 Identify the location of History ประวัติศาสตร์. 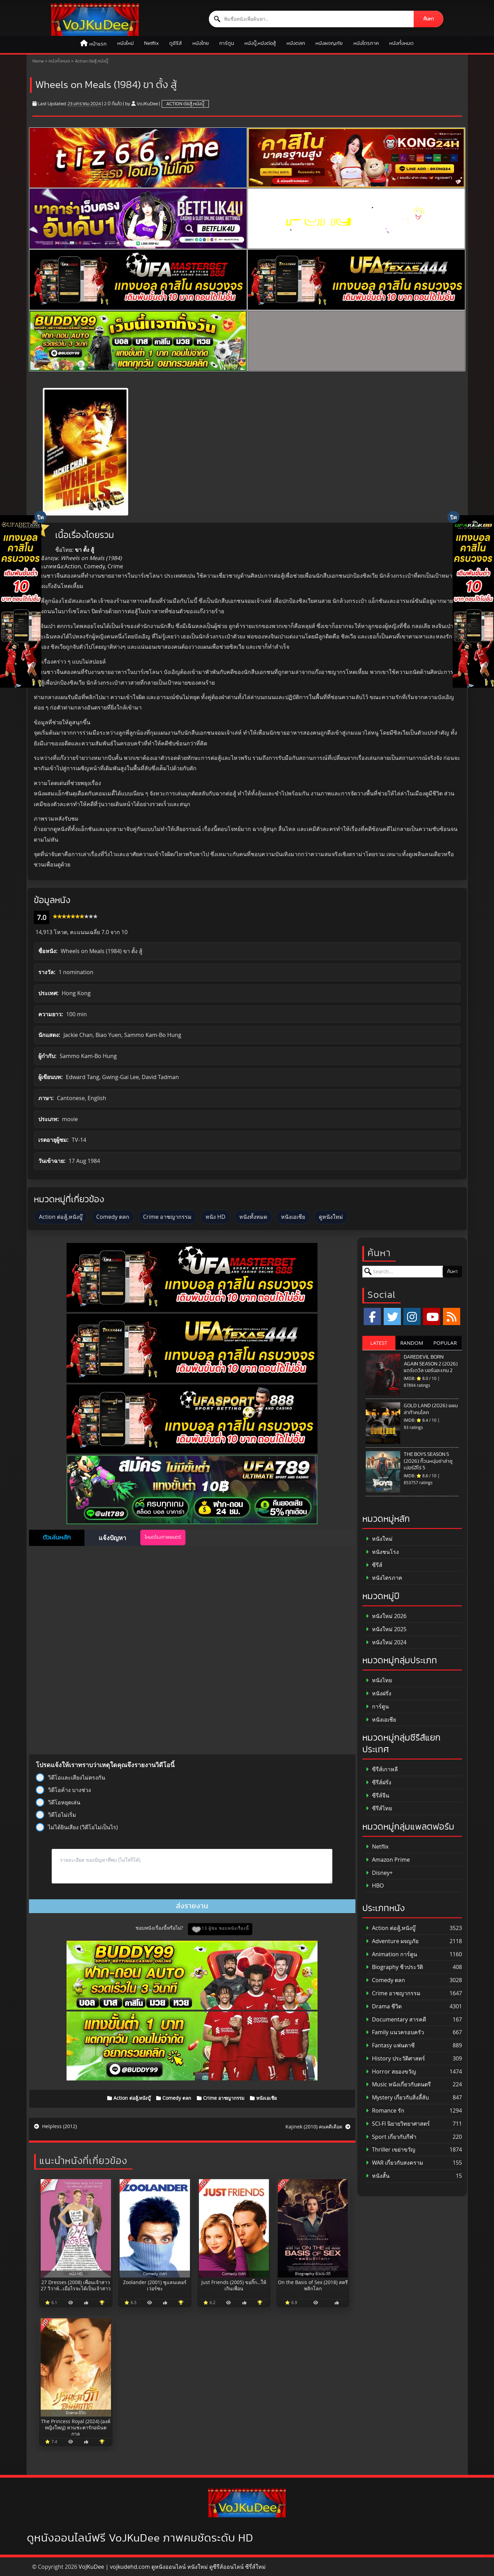
(395, 2058).